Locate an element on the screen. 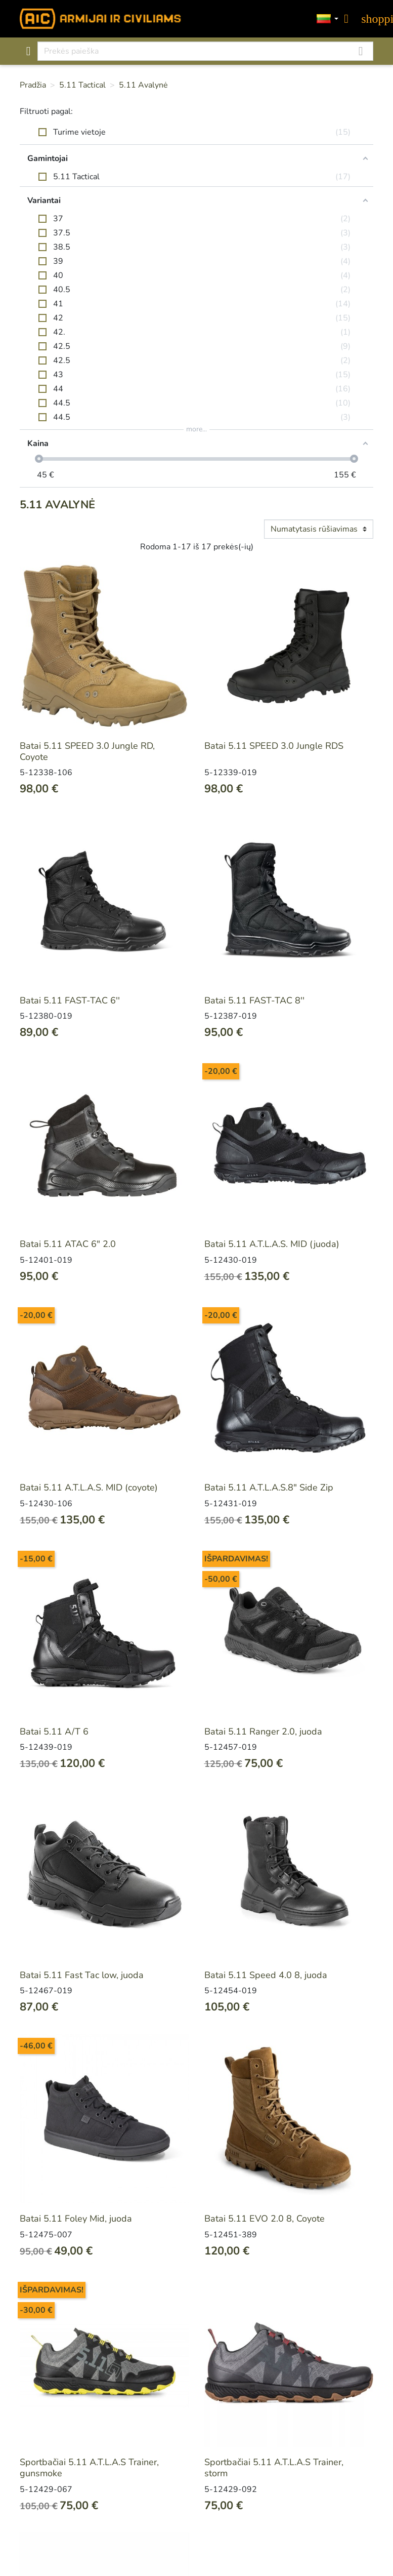  Batai 5.11 Speed 4.0 8, juoda is located at coordinates (265, 1975).